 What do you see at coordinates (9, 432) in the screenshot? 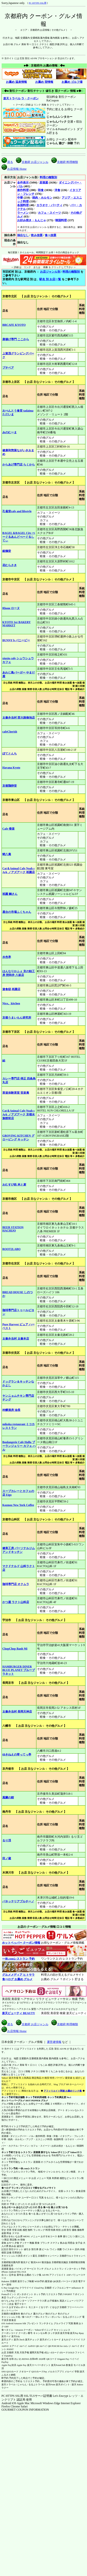
I see `みのむーま` at bounding box center [9, 432].